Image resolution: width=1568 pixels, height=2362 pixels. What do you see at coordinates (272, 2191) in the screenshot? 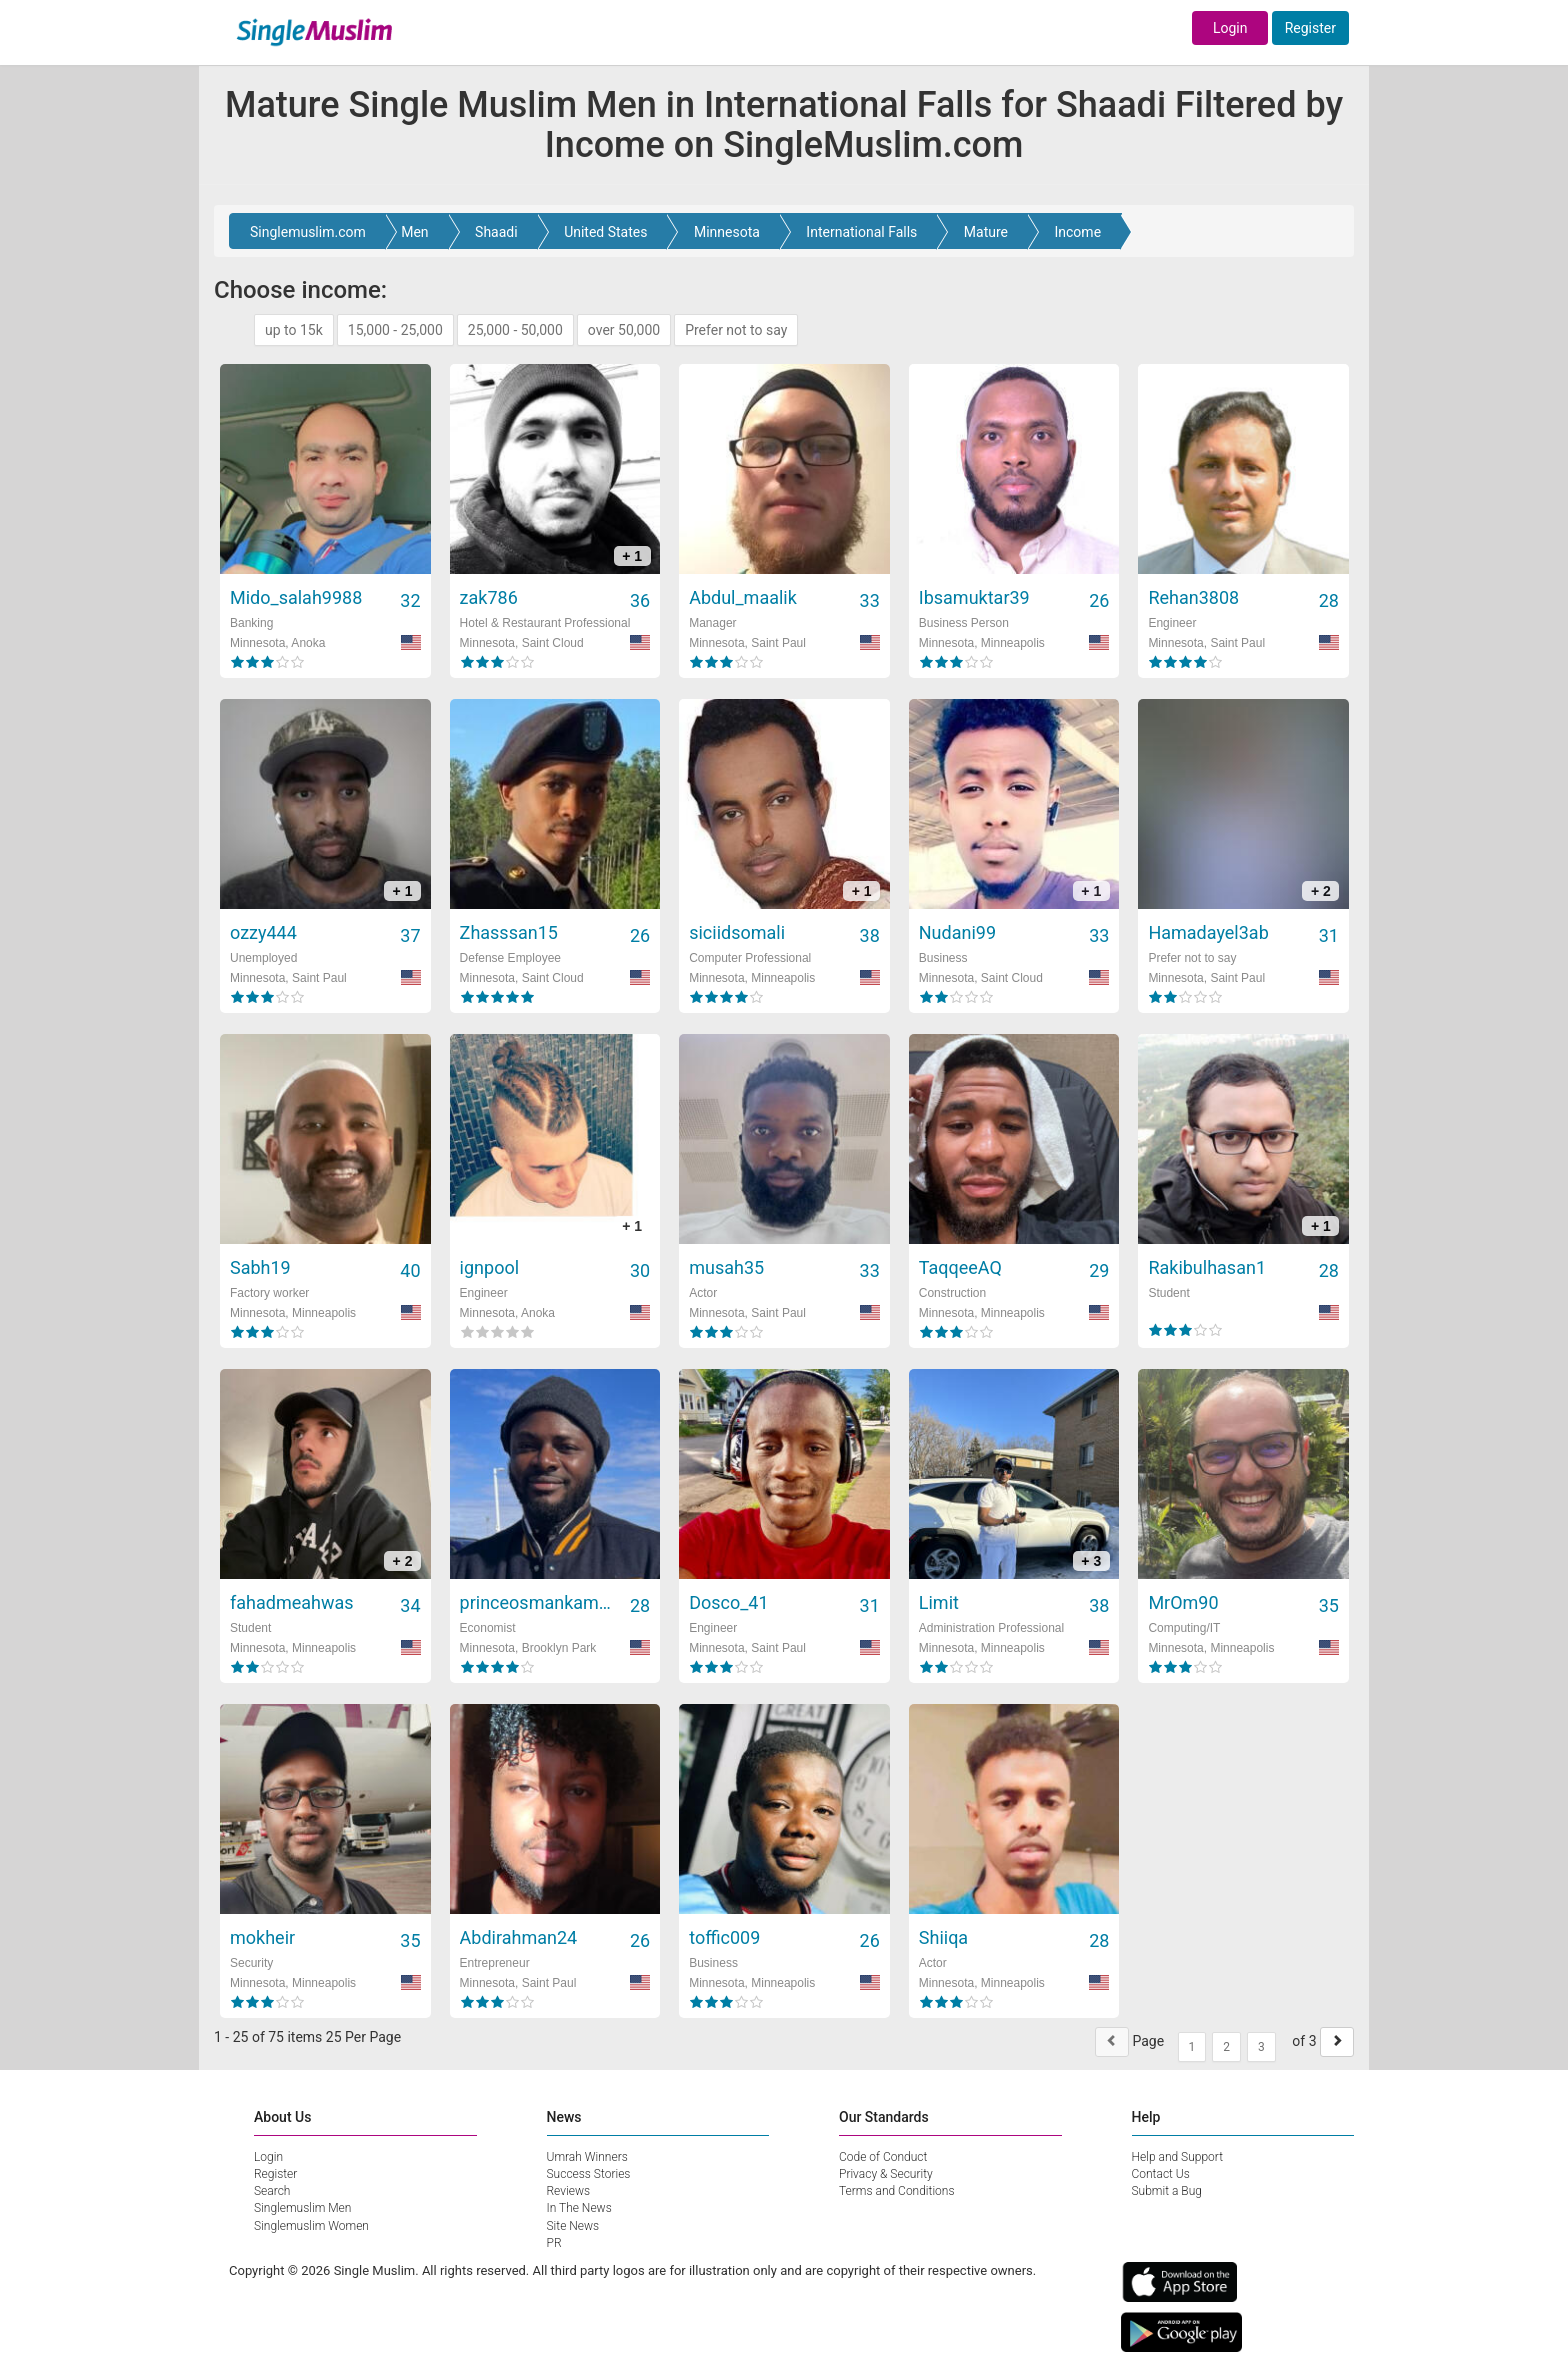
I see `Search` at bounding box center [272, 2191].